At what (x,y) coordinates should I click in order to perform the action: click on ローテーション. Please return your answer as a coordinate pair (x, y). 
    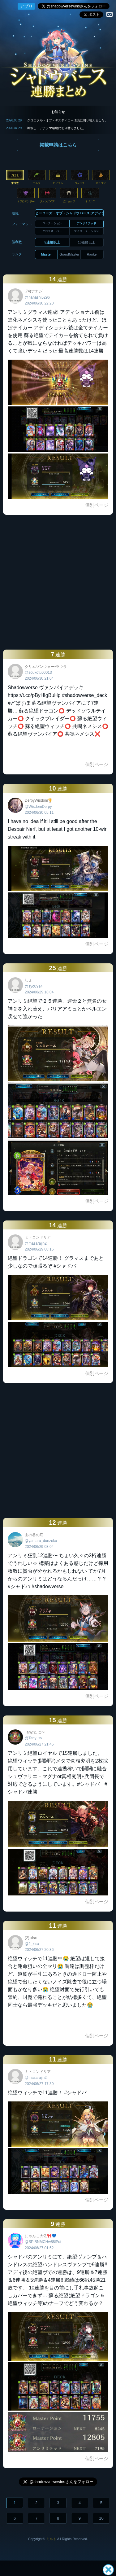
    Looking at the image, I should click on (52, 223).